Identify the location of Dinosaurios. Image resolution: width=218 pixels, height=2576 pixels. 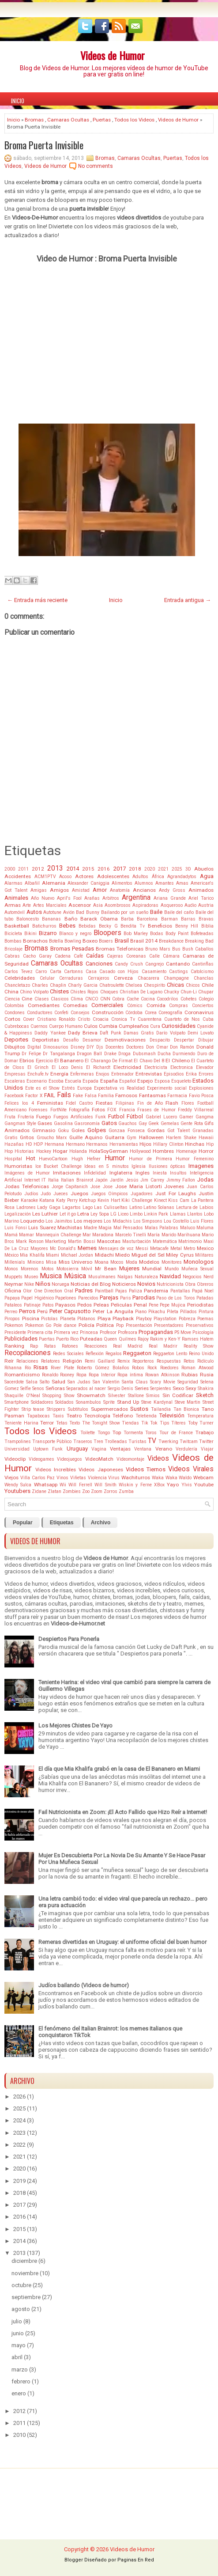
(55, 1047).